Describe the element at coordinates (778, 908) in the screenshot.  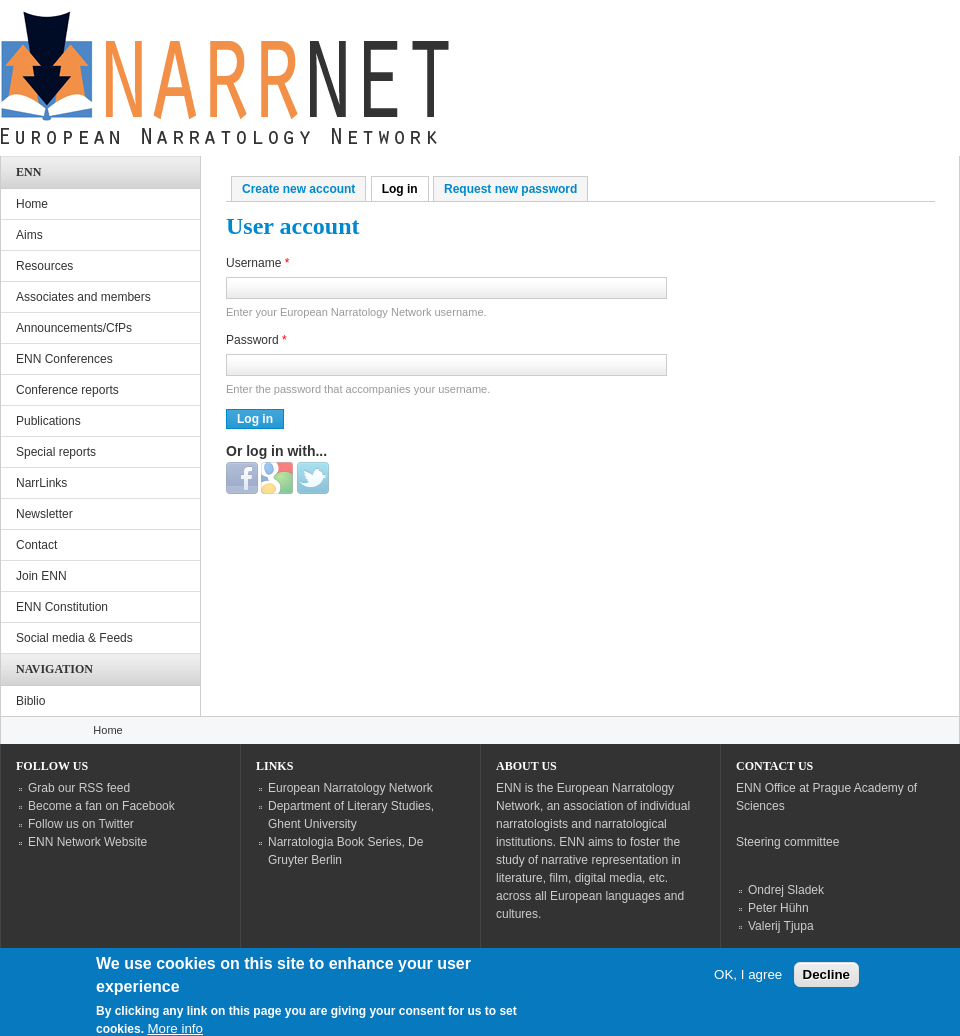
I see `Peter Hühn` at that location.